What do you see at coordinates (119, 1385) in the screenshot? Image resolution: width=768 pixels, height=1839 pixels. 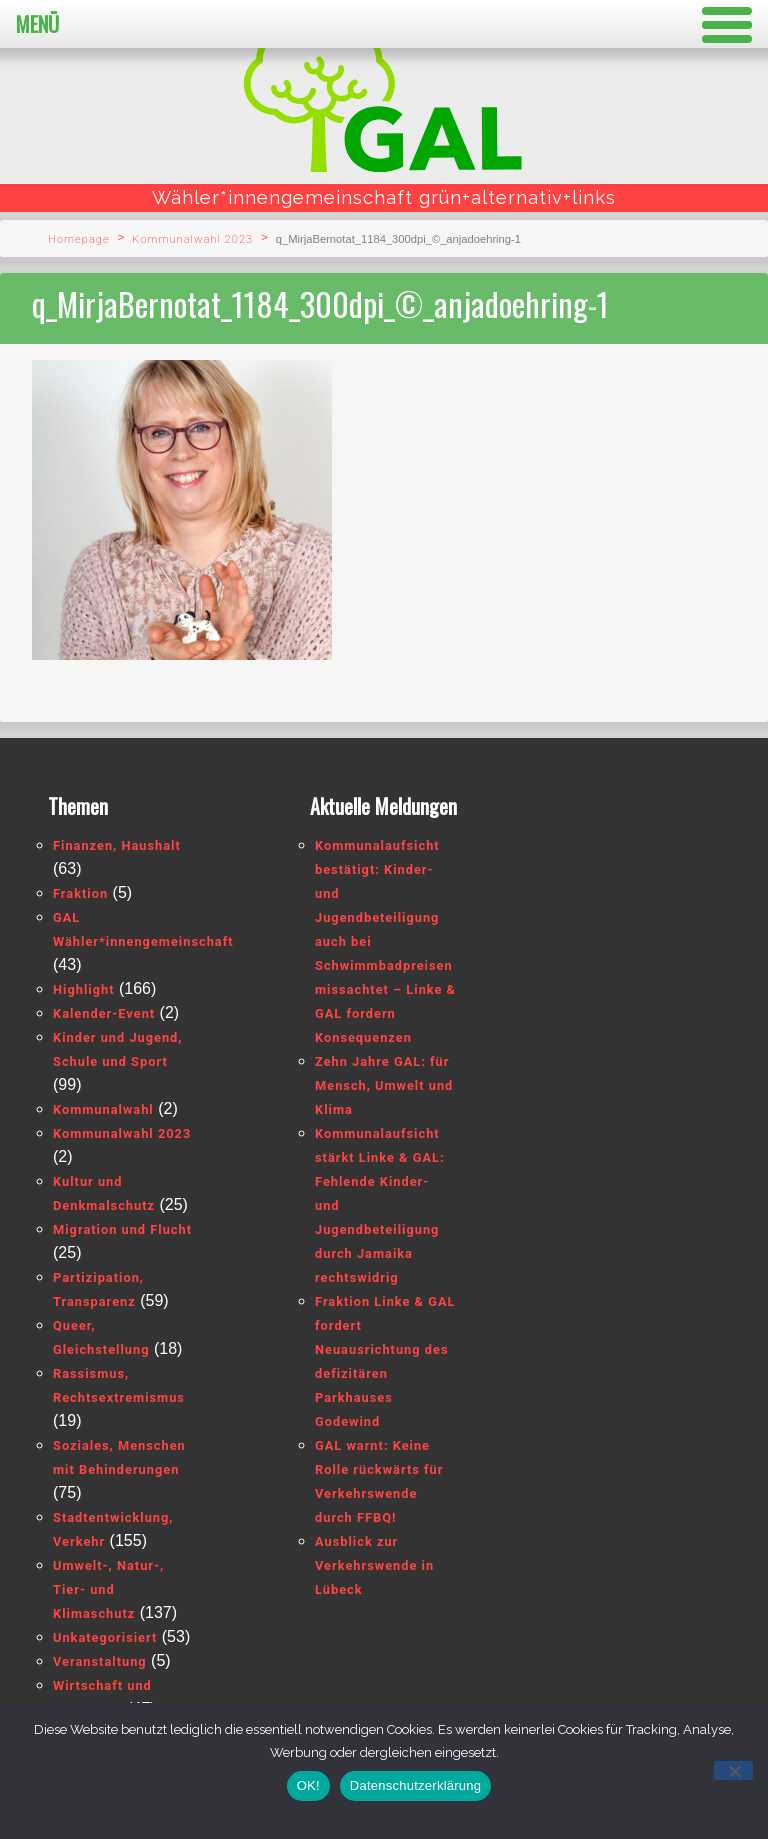 I see `Rassismus, Rechtsextremismus` at bounding box center [119, 1385].